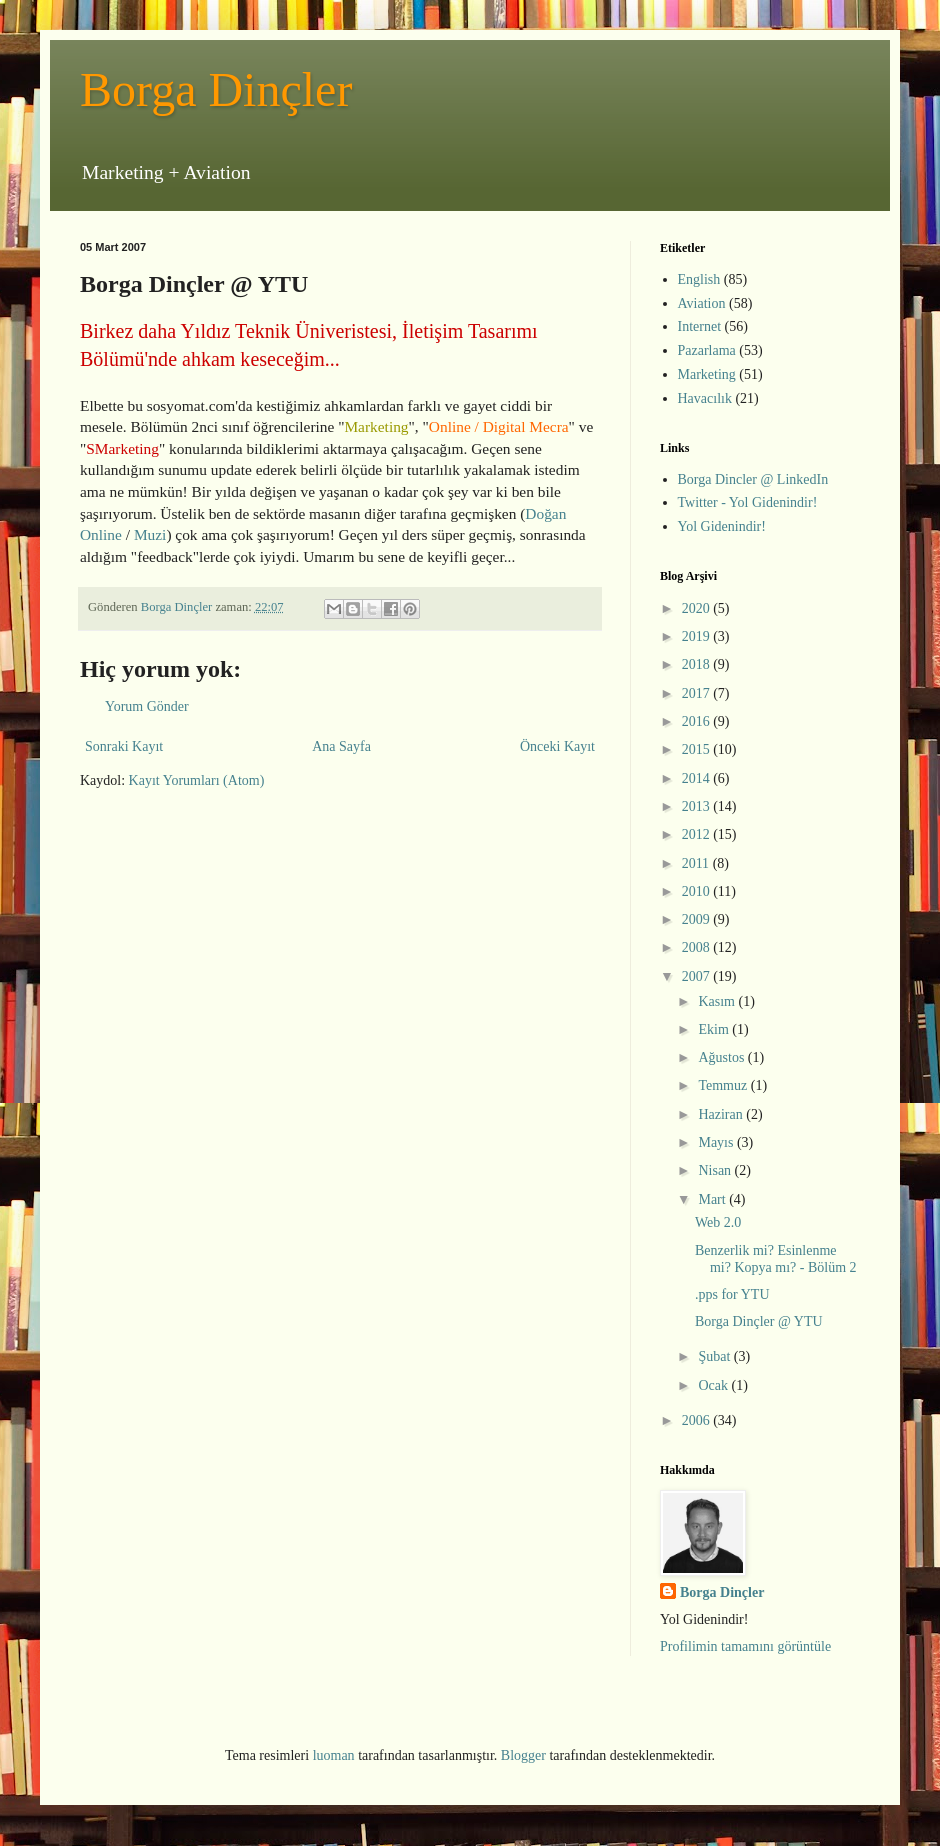 This screenshot has width=940, height=1846. What do you see at coordinates (722, 526) in the screenshot?
I see `Yol Gidenindir!` at bounding box center [722, 526].